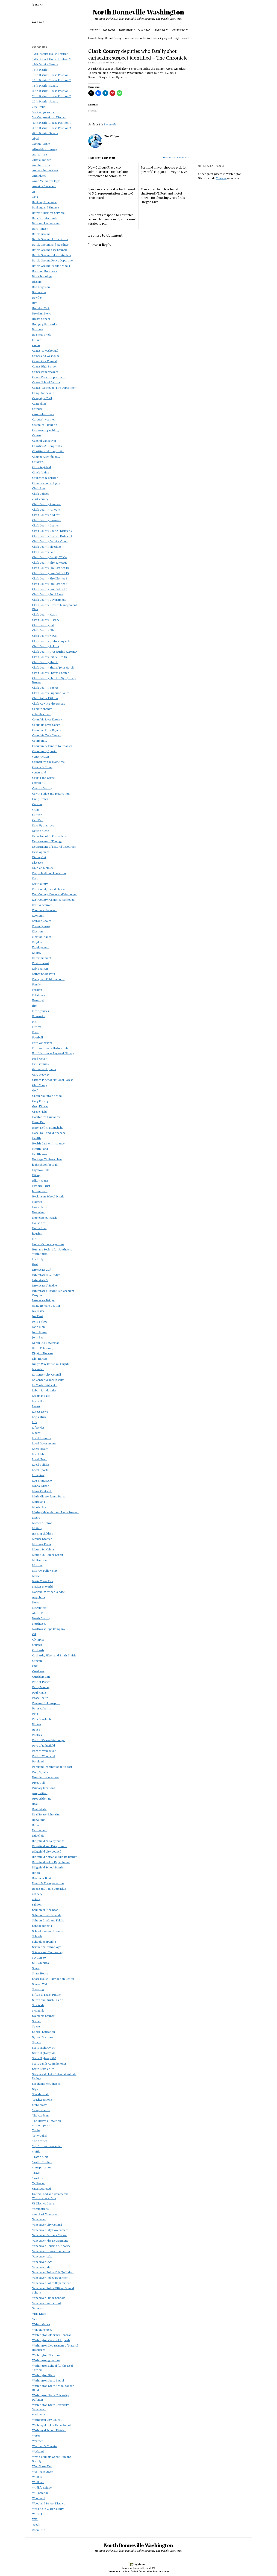 This screenshot has width=277, height=2576. I want to click on Top Stories newsletter, so click(47, 2146).